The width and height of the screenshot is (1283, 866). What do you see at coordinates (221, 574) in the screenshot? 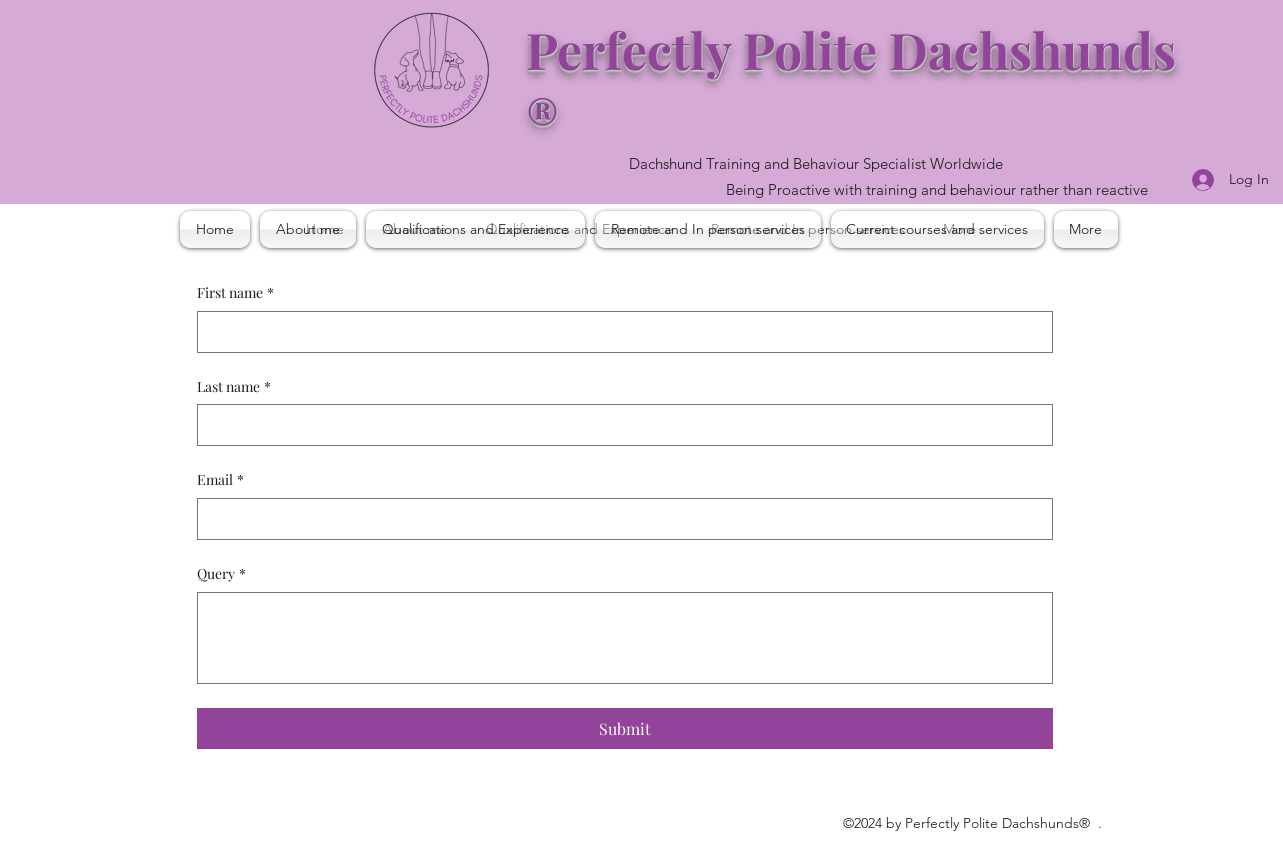
I see `Query` at bounding box center [221, 574].